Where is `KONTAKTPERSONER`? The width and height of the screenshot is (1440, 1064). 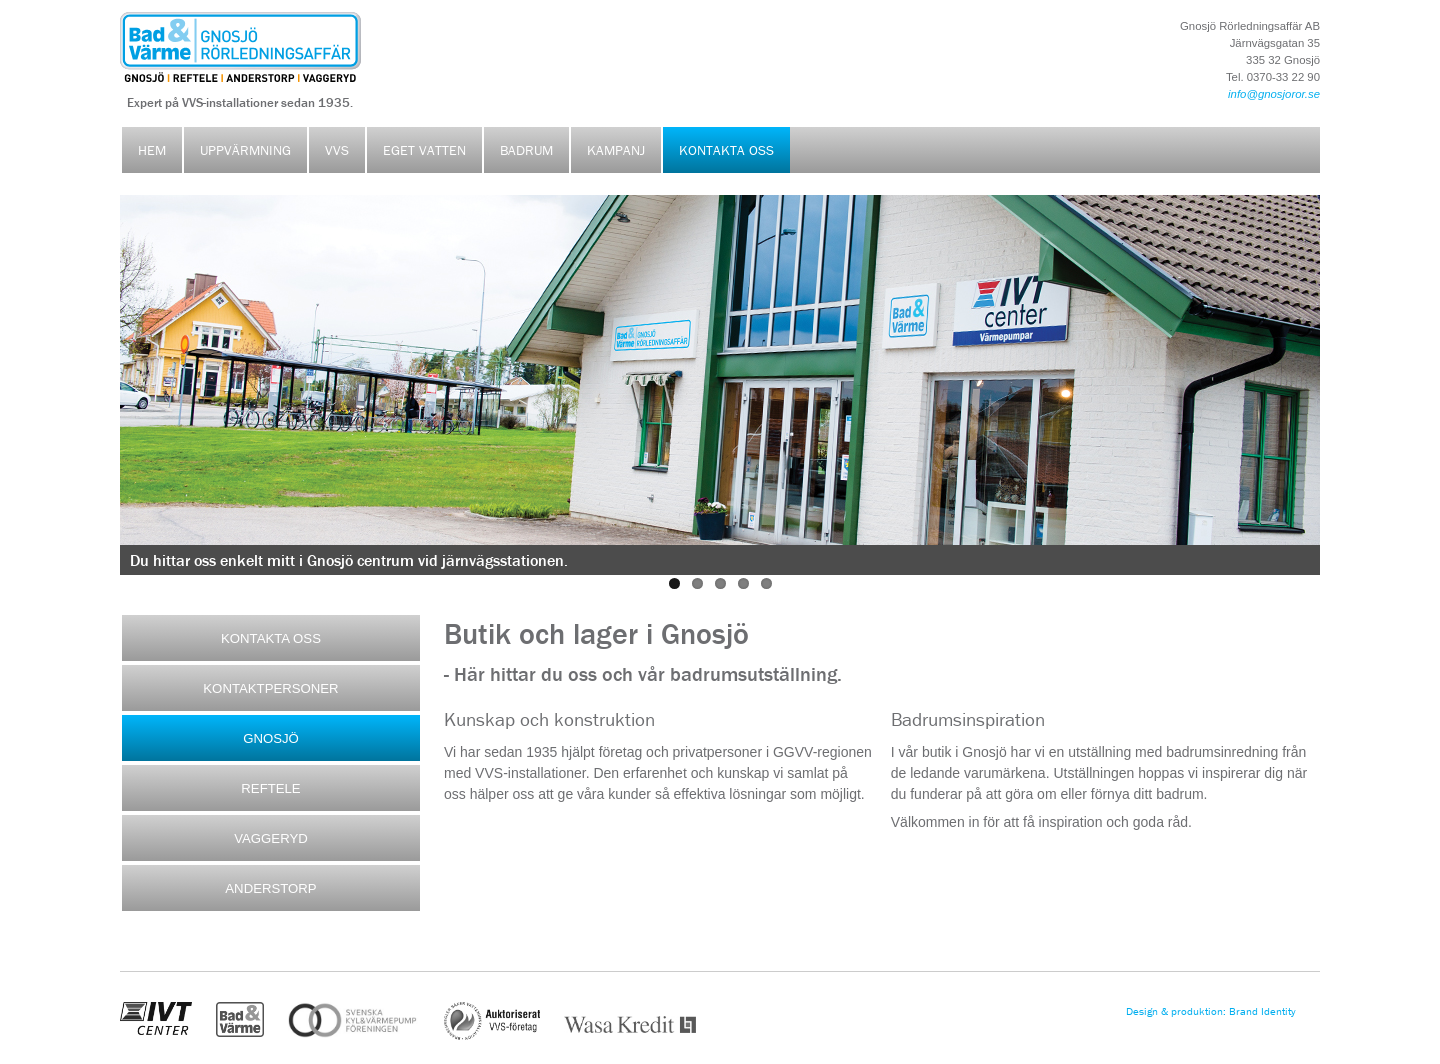 KONTAKTPERSONER is located at coordinates (270, 688).